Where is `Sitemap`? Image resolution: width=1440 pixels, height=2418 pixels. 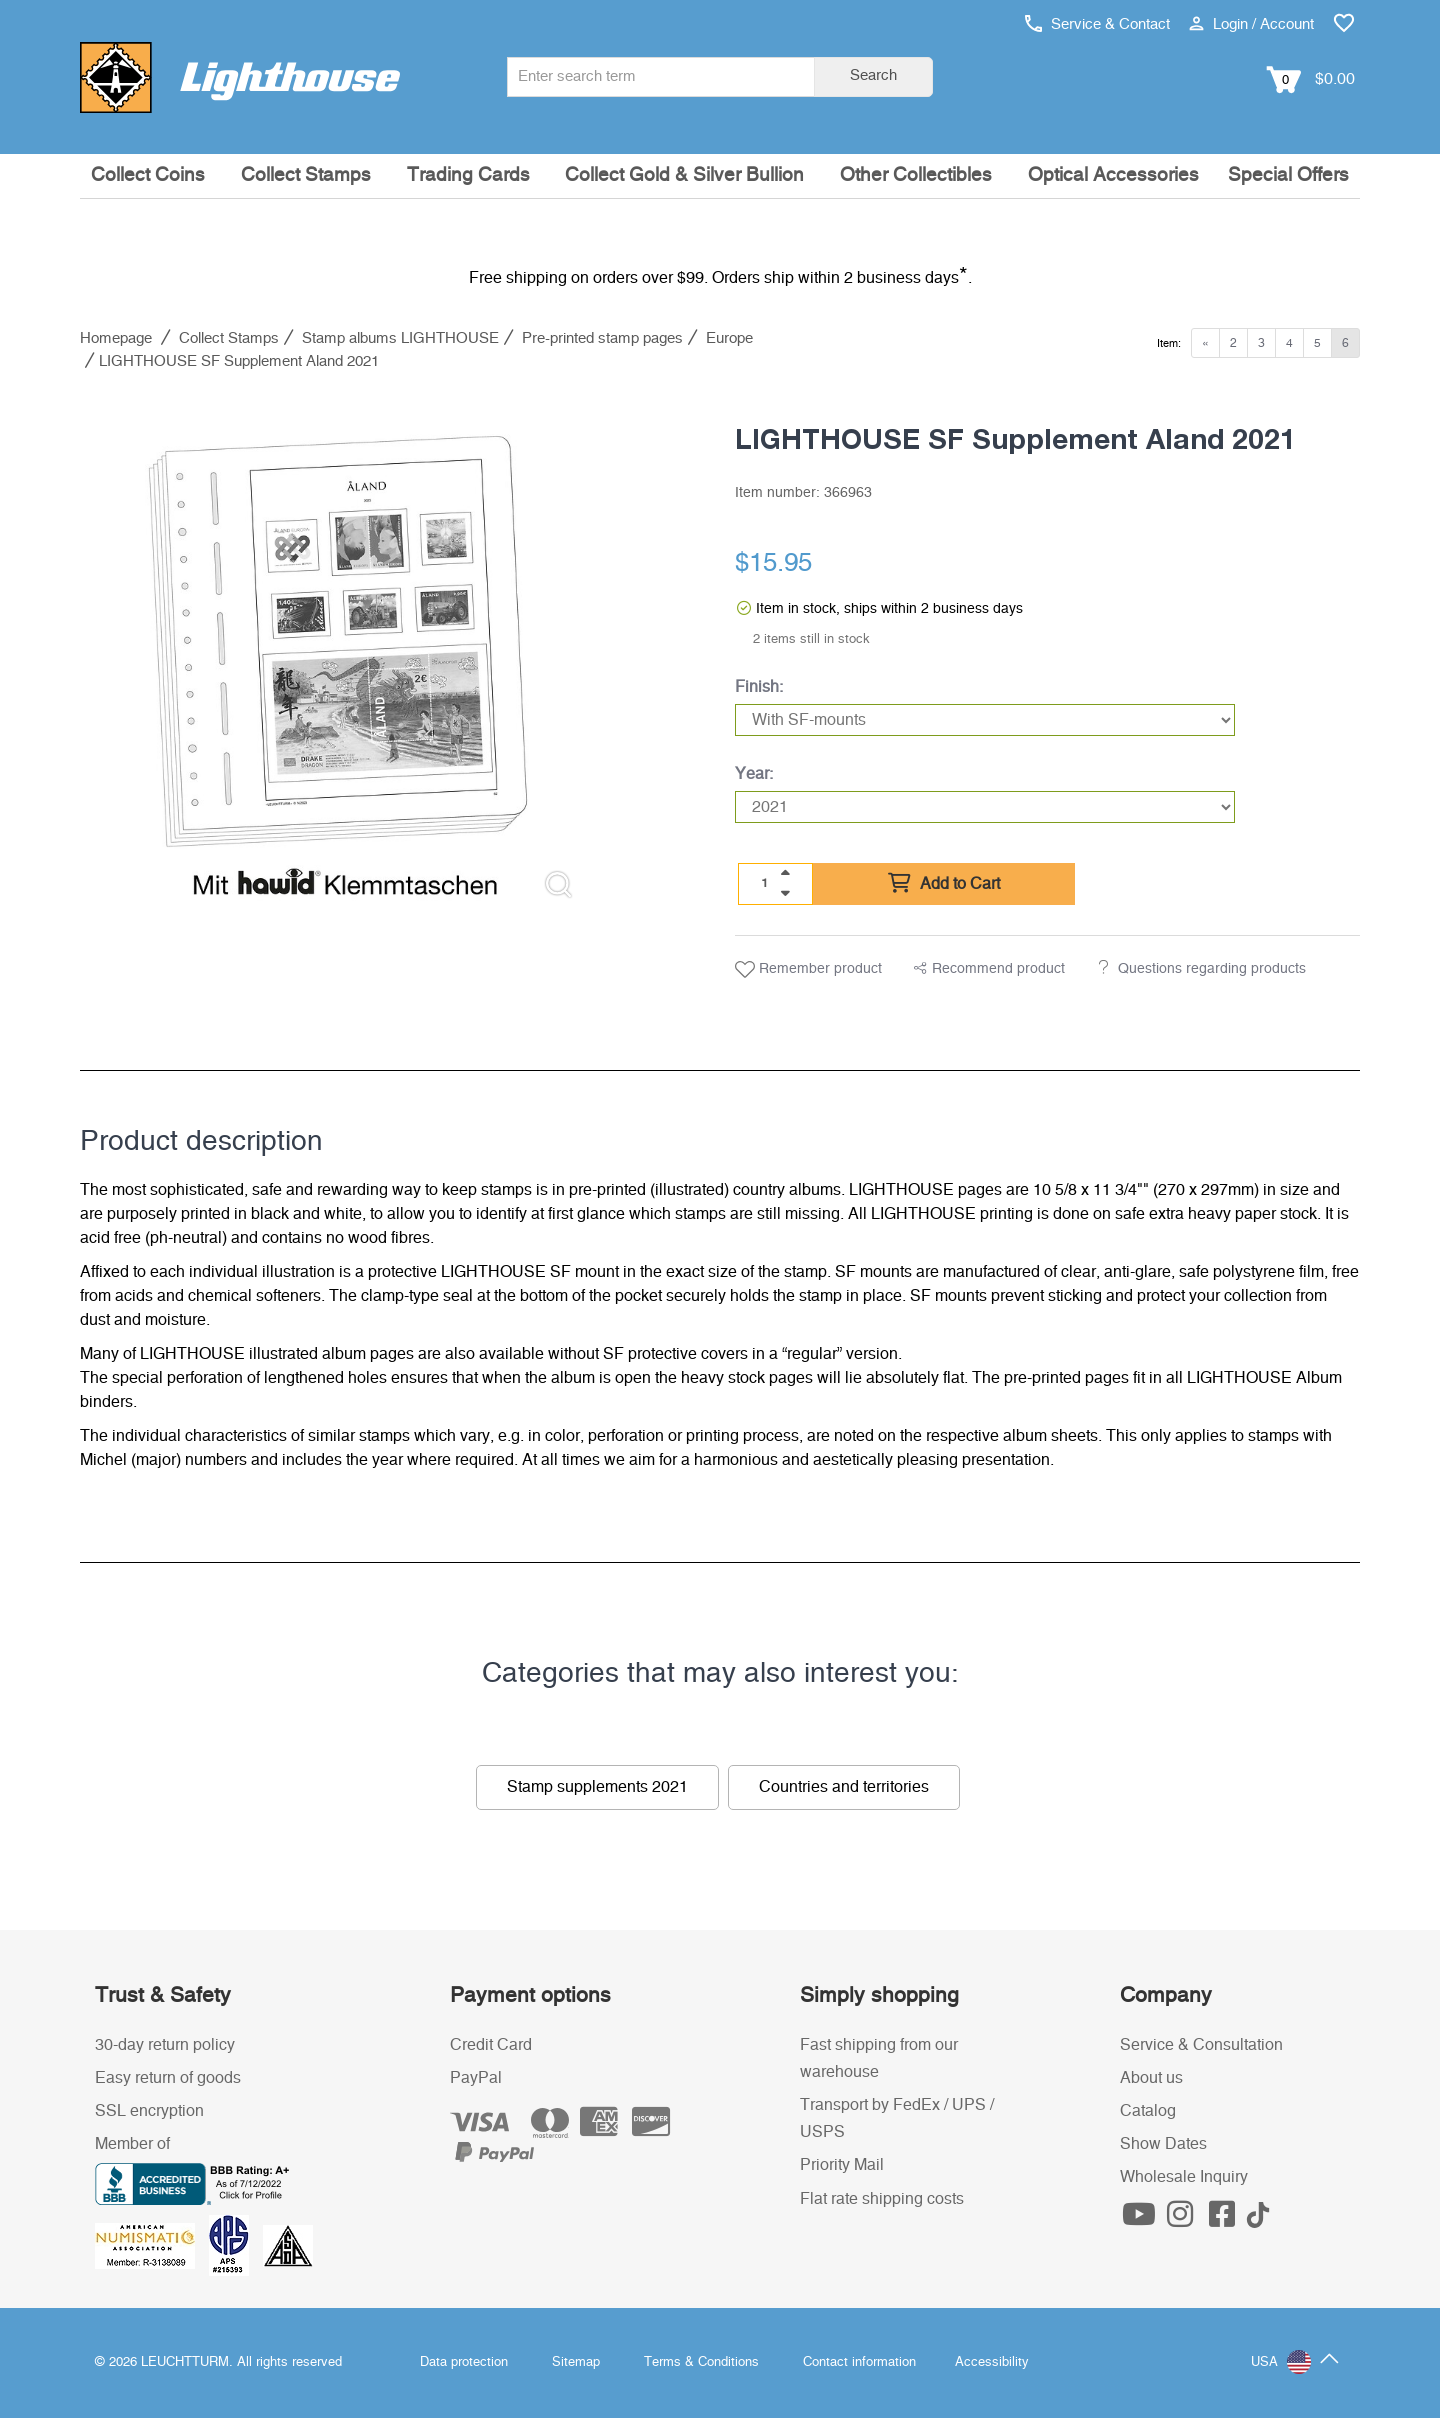
Sitemap is located at coordinates (576, 2362).